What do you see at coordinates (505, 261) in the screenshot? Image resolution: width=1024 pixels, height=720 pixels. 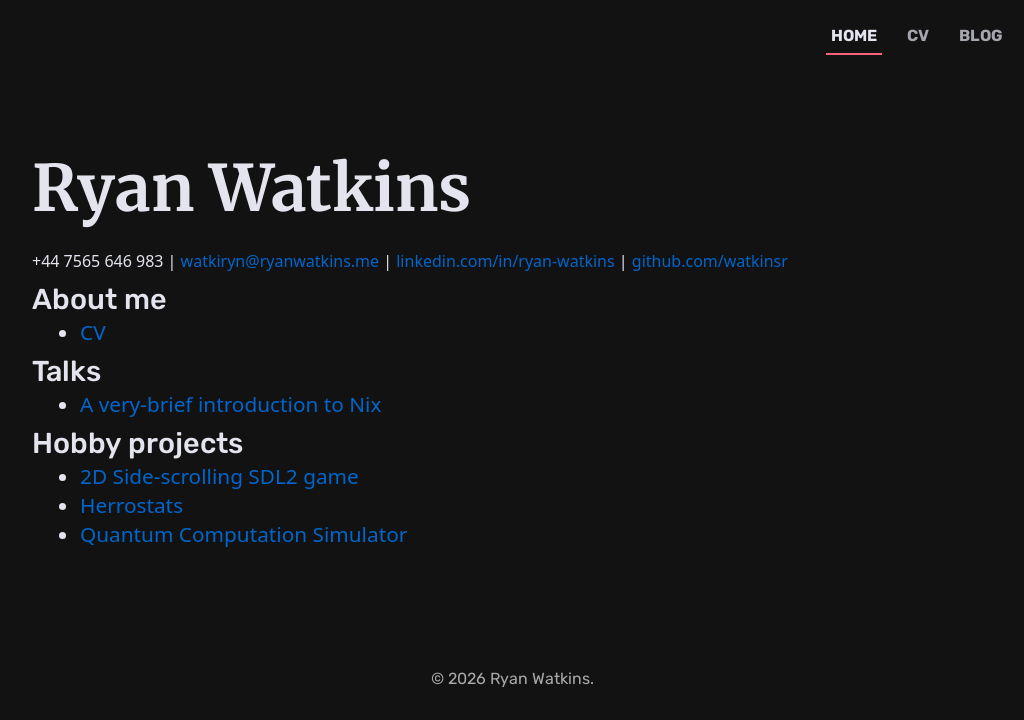 I see `linkedin.com/in/ryan-watkins` at bounding box center [505, 261].